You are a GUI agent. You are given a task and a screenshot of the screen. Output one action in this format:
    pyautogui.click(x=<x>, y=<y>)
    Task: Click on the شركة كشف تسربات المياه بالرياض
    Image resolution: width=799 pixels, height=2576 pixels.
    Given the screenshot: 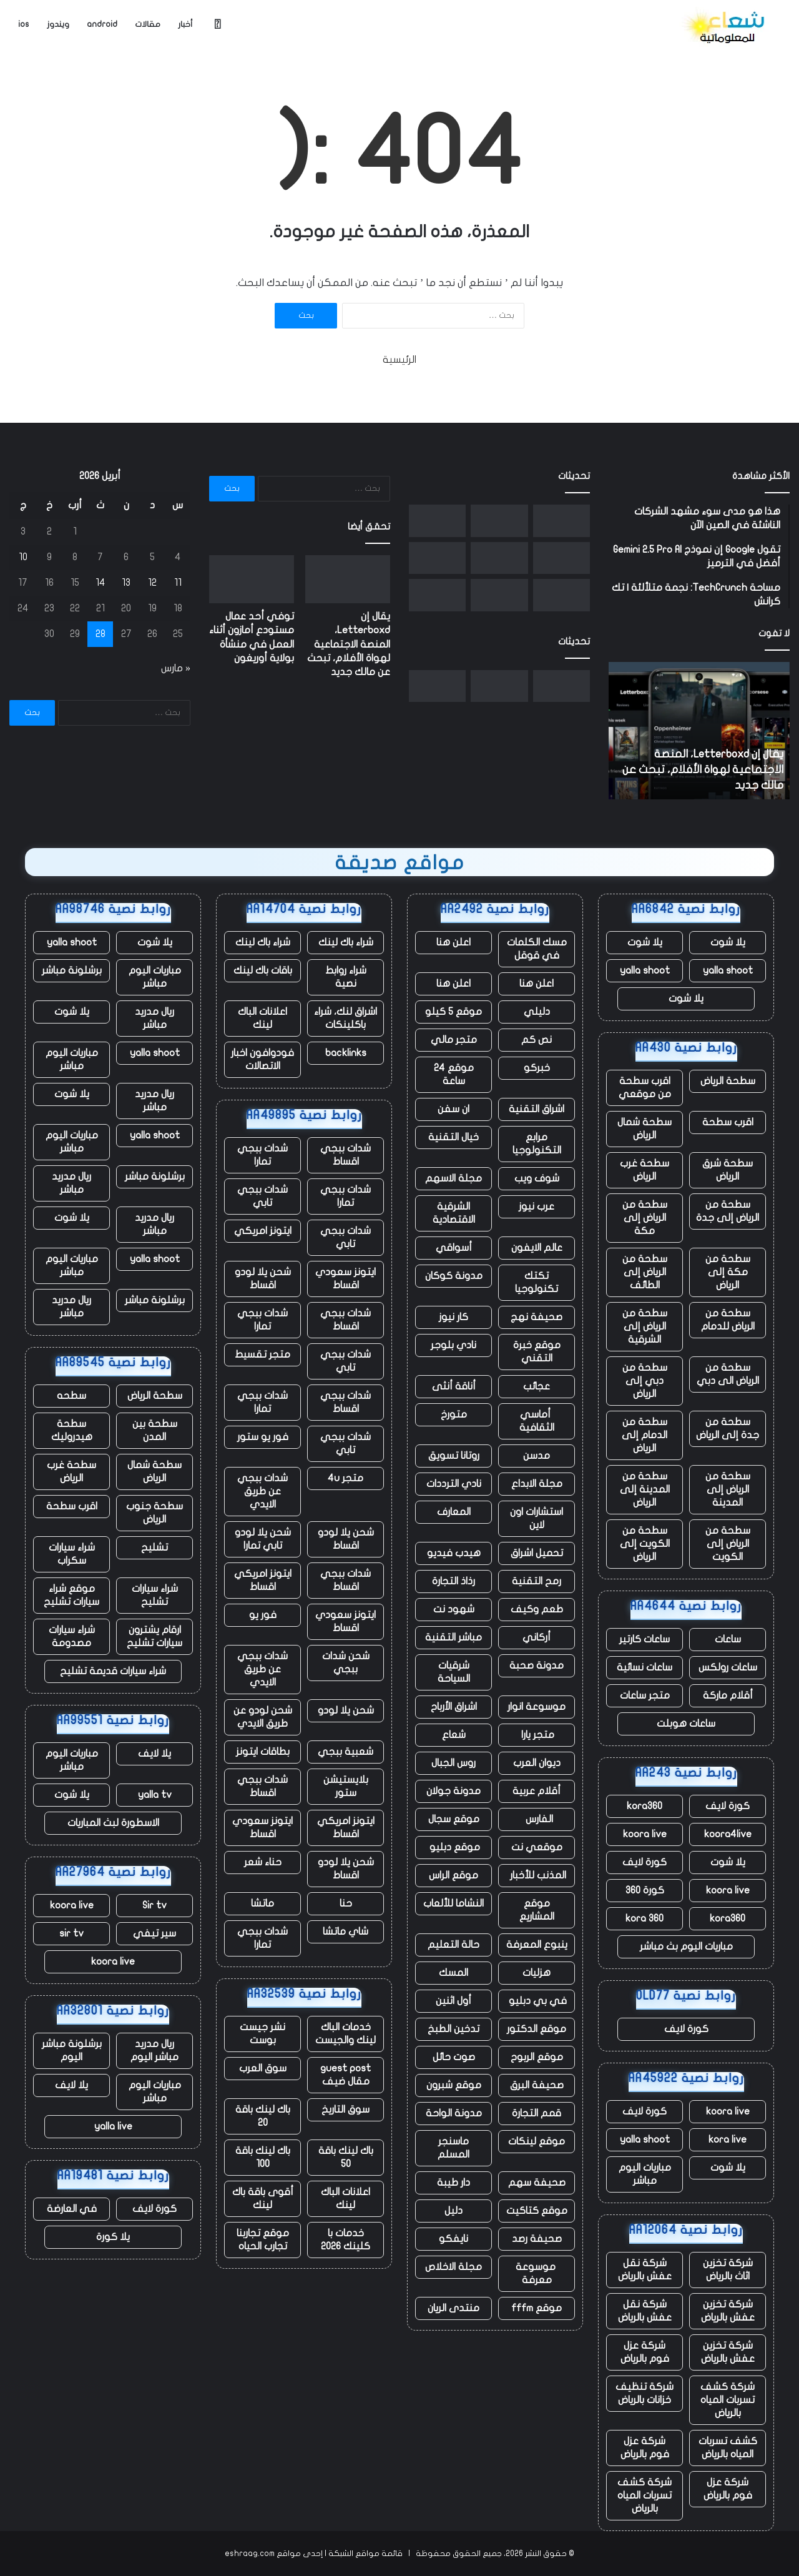 What is the action you would take?
    pyautogui.click(x=727, y=2400)
    